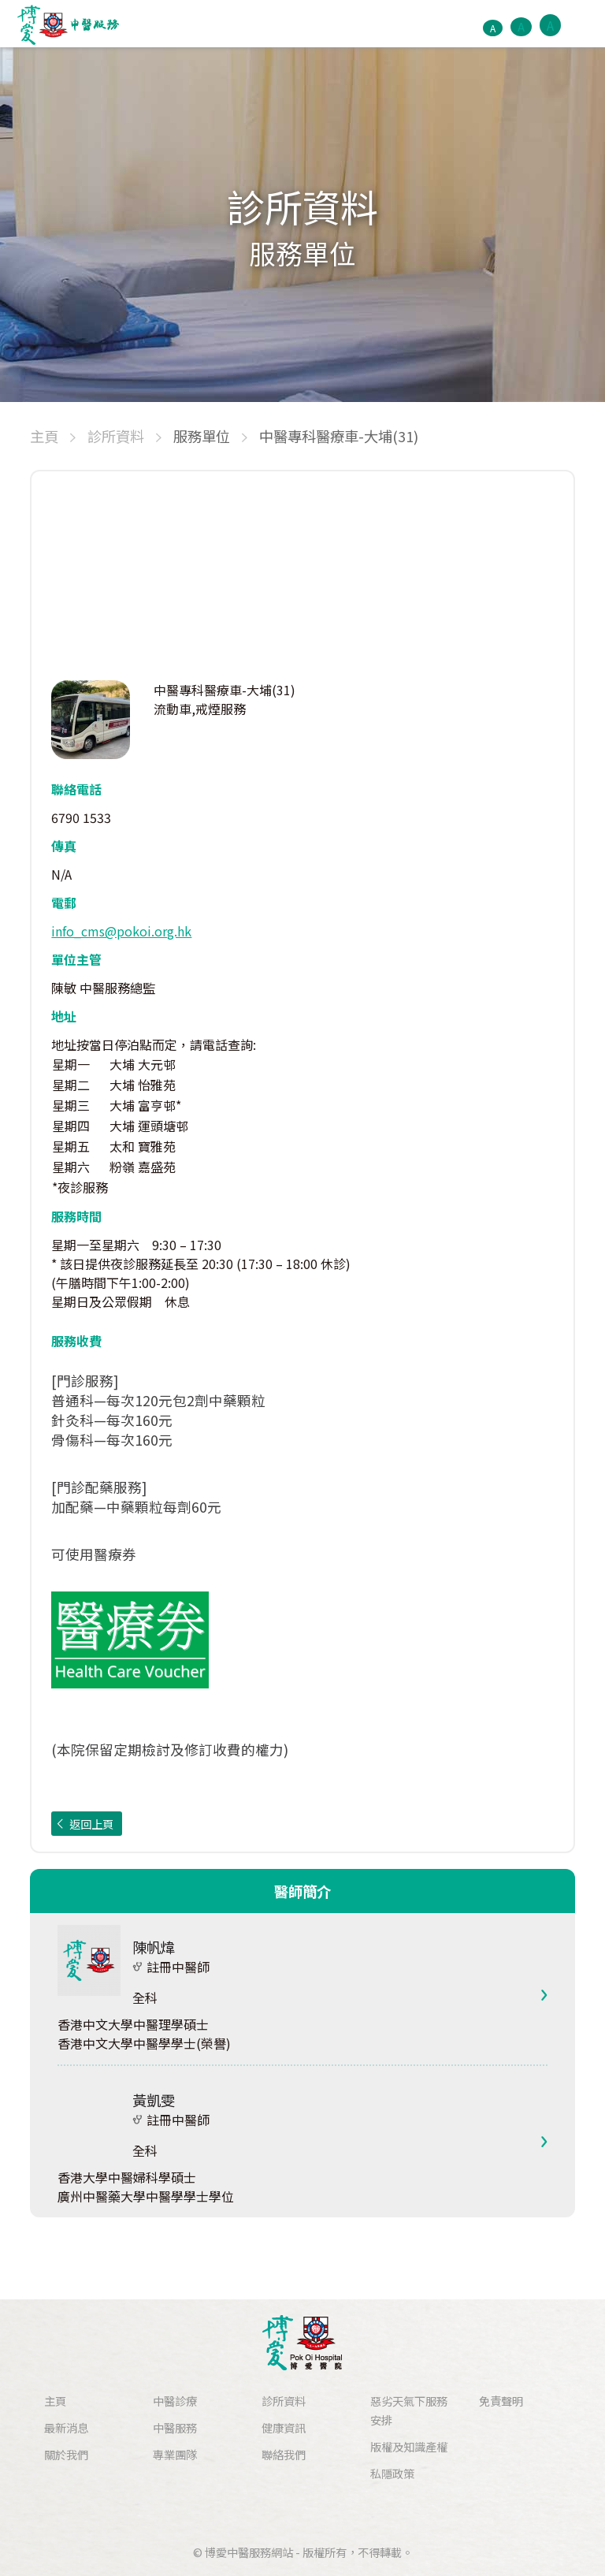  What do you see at coordinates (408, 2446) in the screenshot?
I see `版權及知識產權` at bounding box center [408, 2446].